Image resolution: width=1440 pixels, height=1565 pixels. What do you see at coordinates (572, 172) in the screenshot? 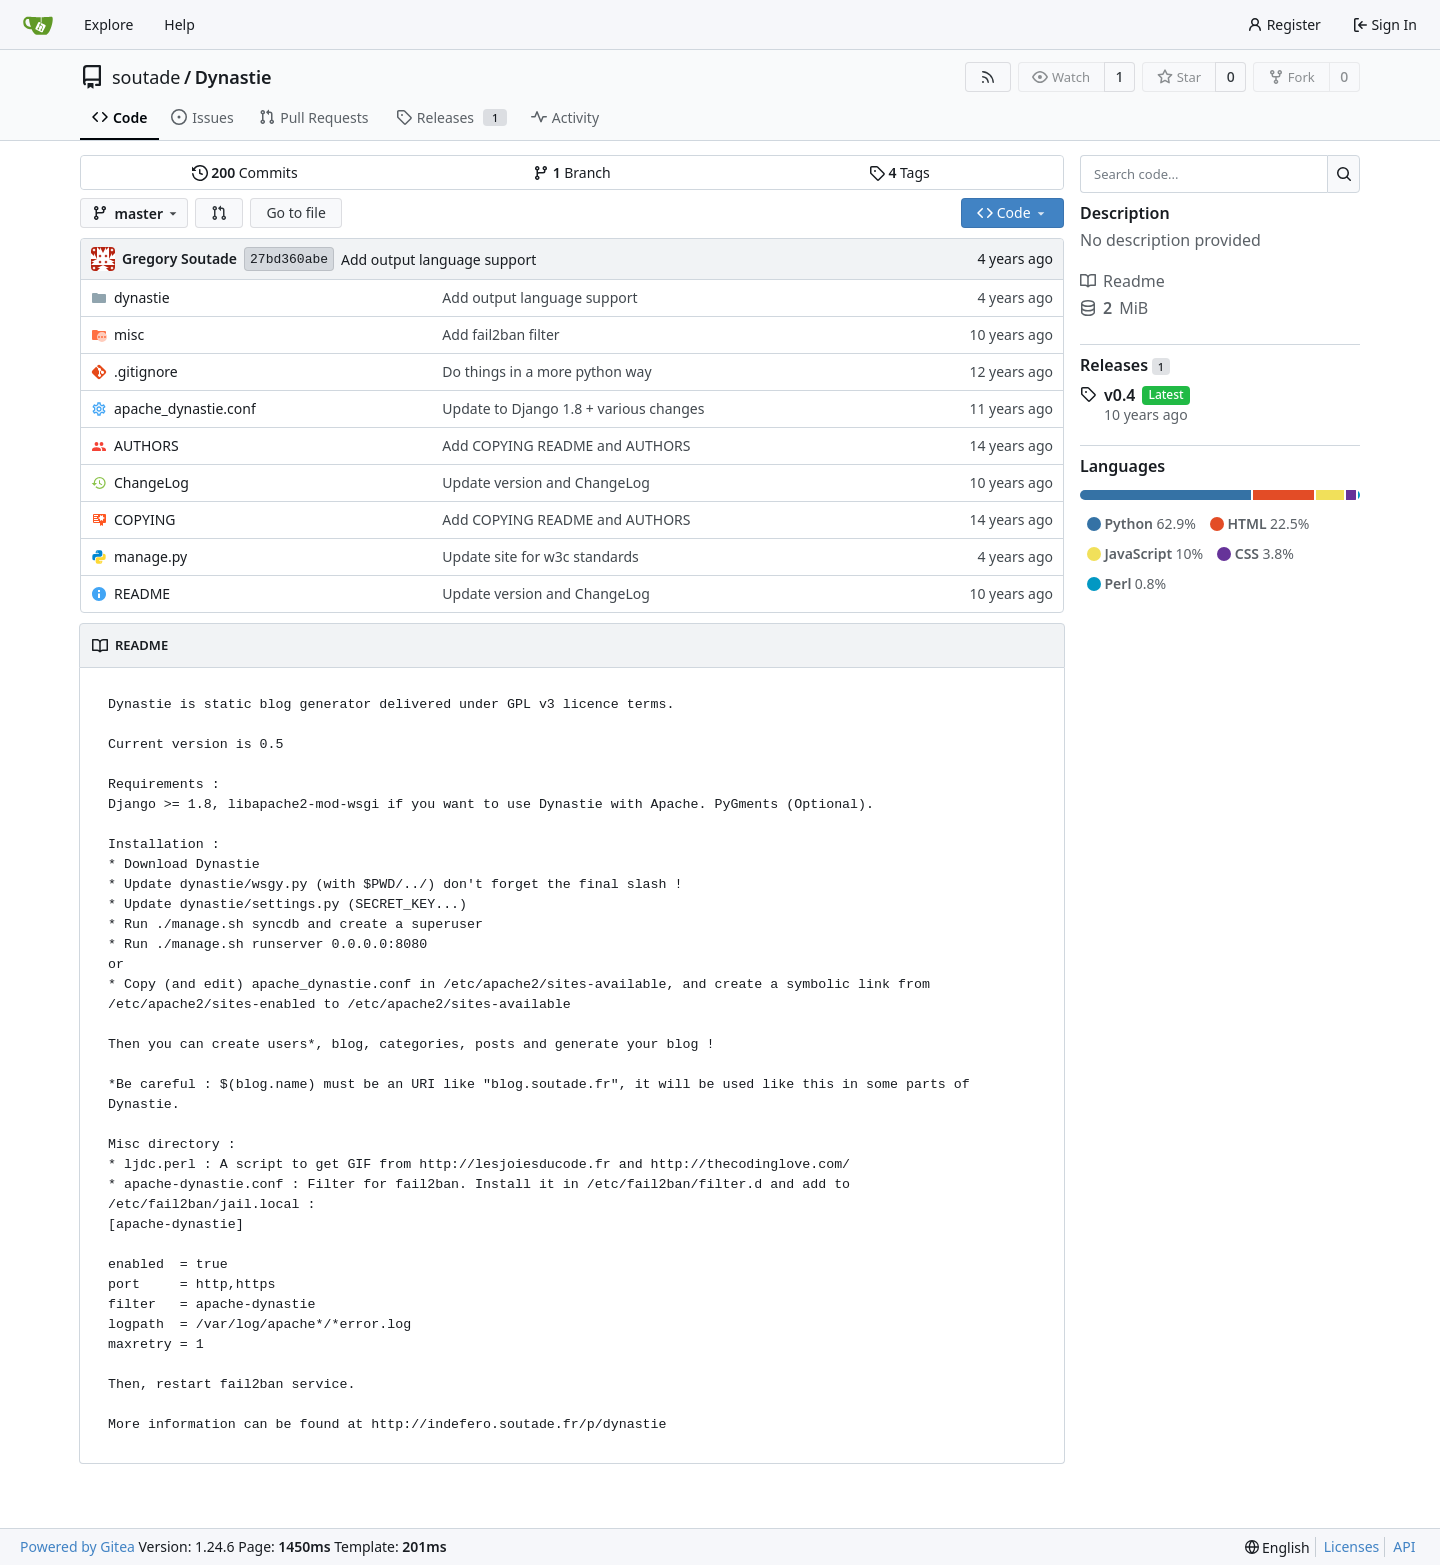
I see `Branch` at bounding box center [572, 172].